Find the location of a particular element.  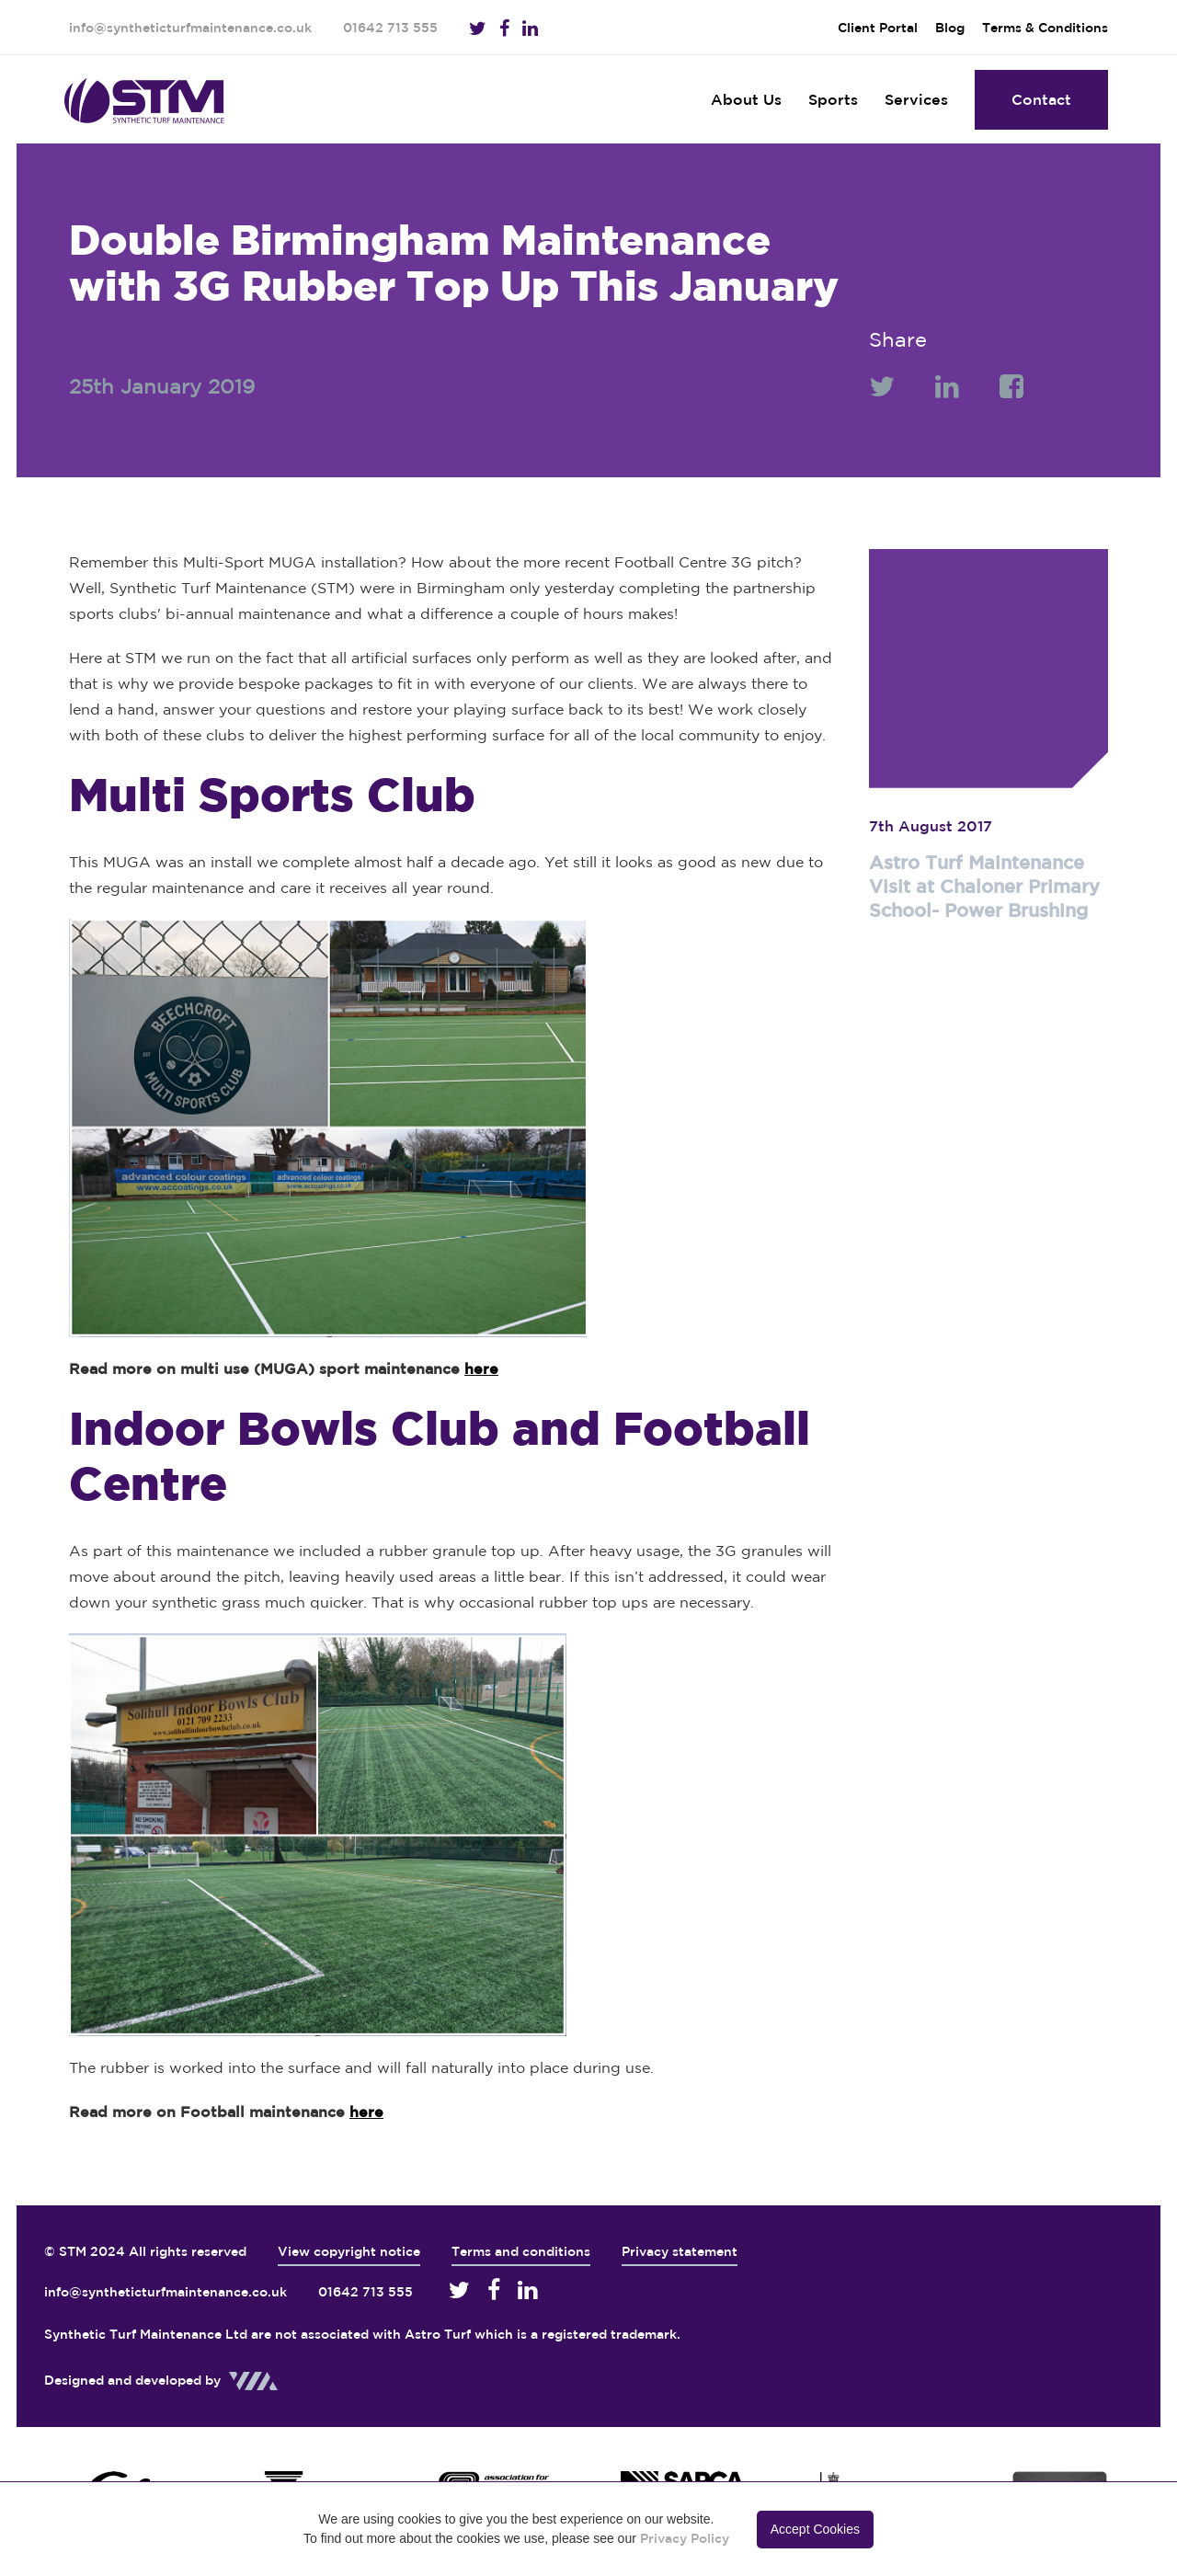

Contact is located at coordinates (1041, 99).